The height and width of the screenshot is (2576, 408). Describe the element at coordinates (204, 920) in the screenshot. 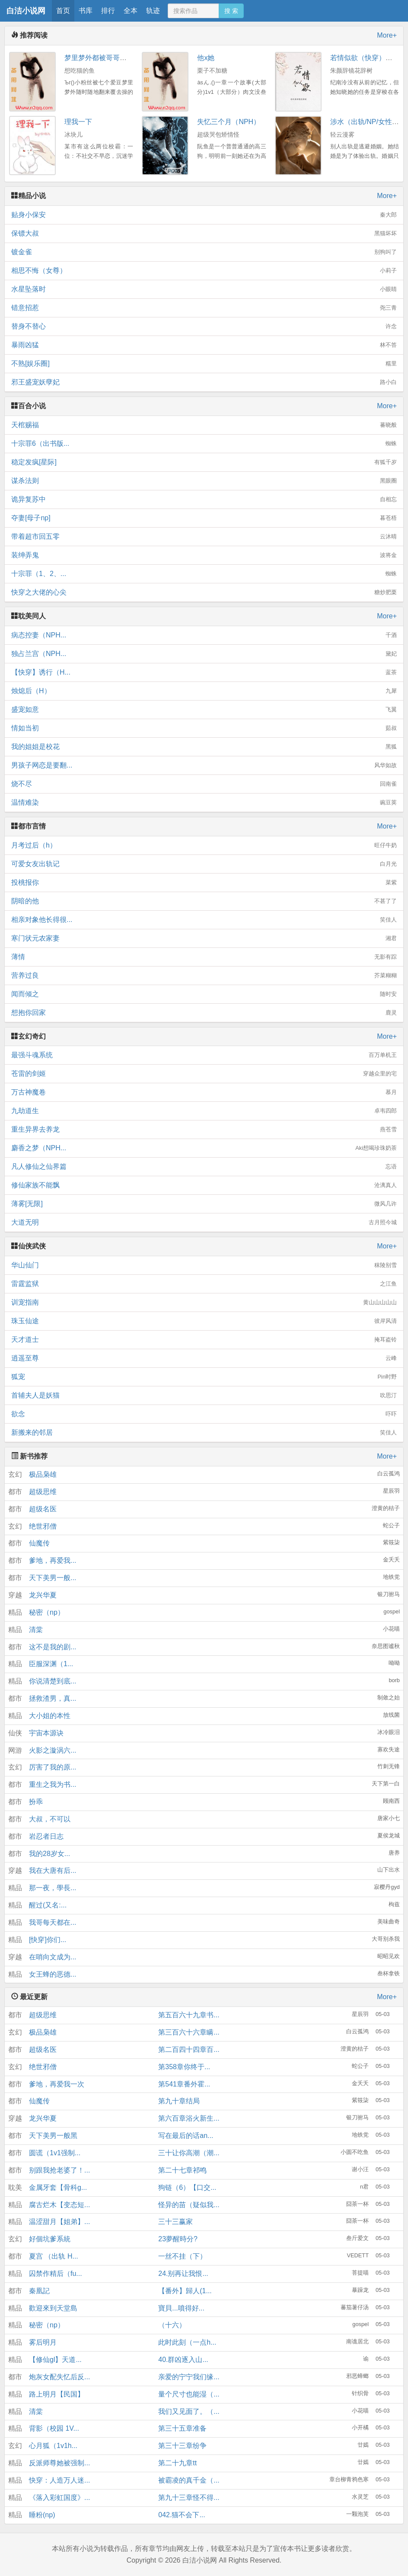

I see `相亲对象他长得很...` at that location.